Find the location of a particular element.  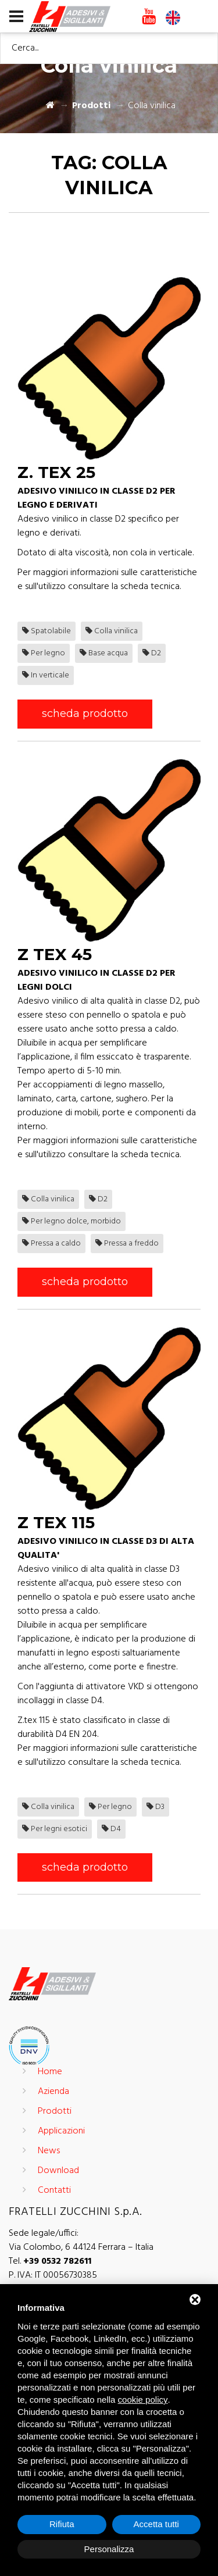

Pressa a freddo is located at coordinates (127, 1243).